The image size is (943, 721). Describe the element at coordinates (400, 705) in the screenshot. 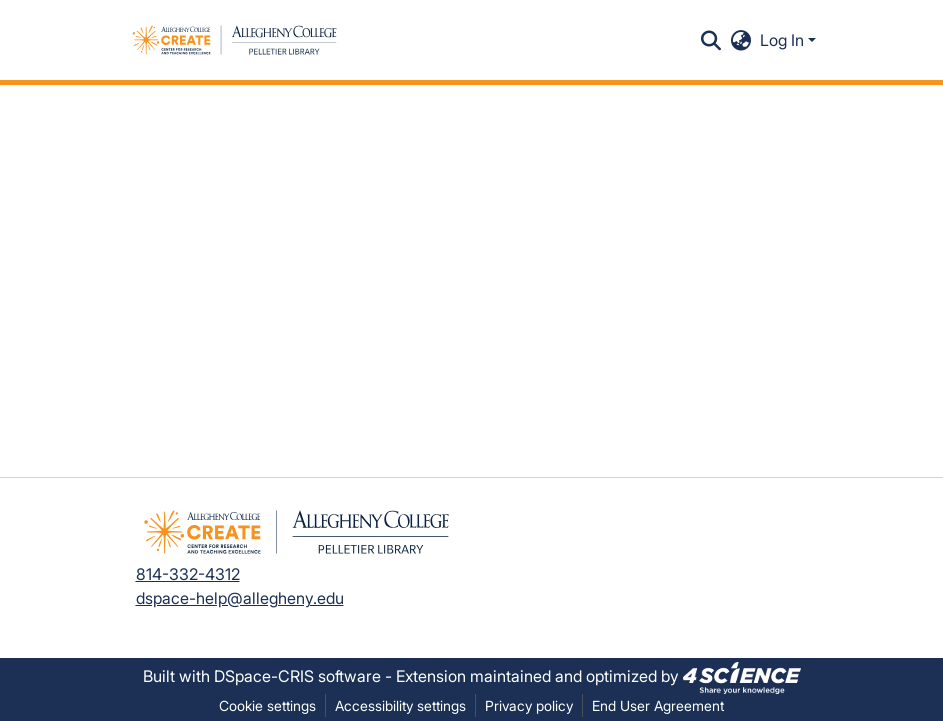

I see `Accessibility settings [link]` at that location.